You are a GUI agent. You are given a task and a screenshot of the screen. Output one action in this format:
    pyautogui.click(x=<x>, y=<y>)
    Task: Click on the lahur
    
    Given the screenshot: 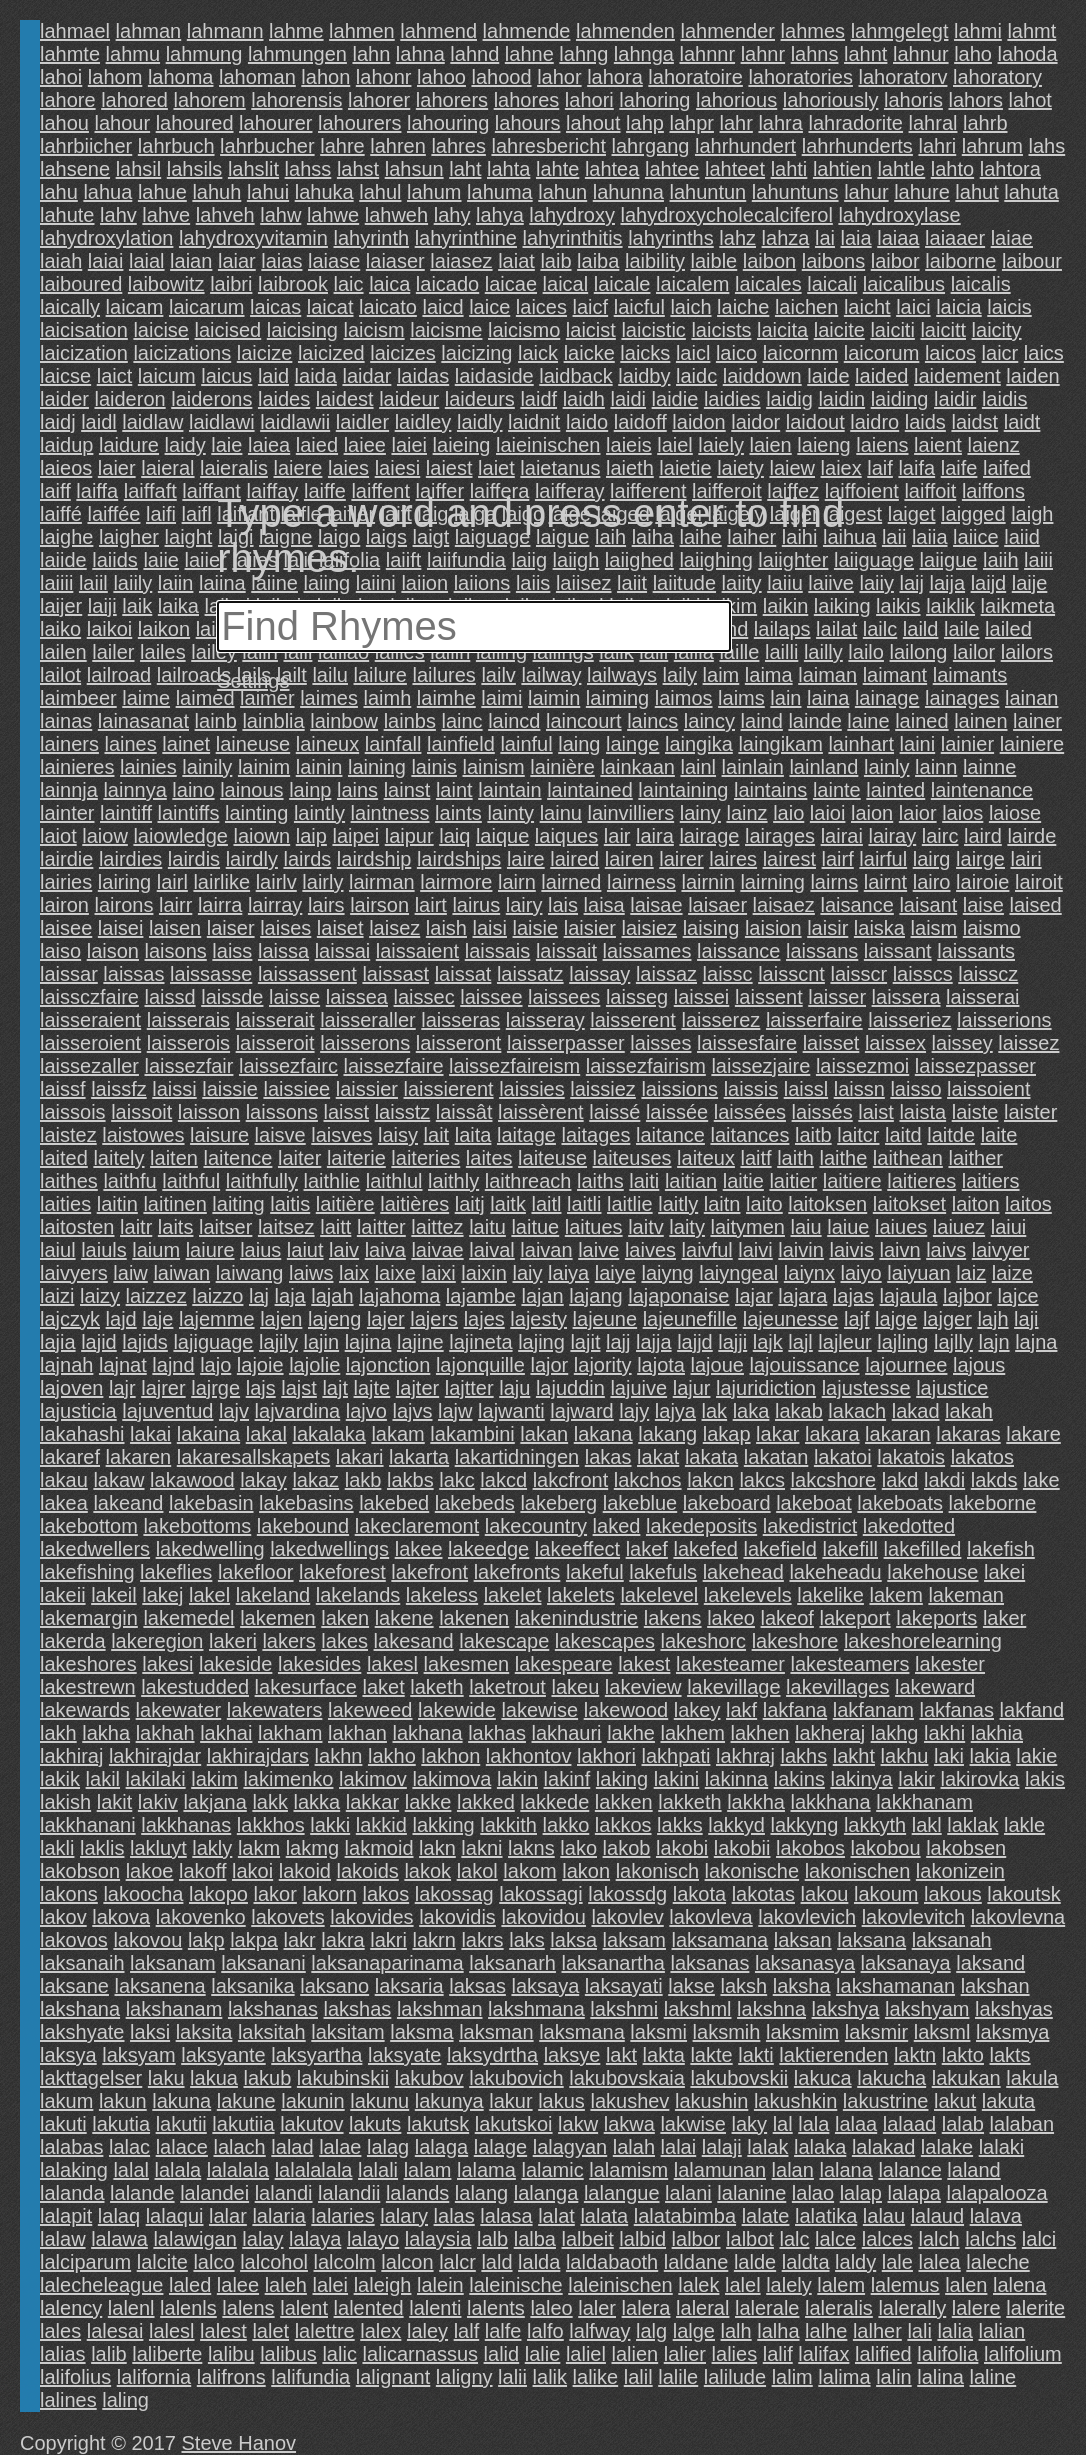 What is the action you would take?
    pyautogui.click(x=866, y=192)
    